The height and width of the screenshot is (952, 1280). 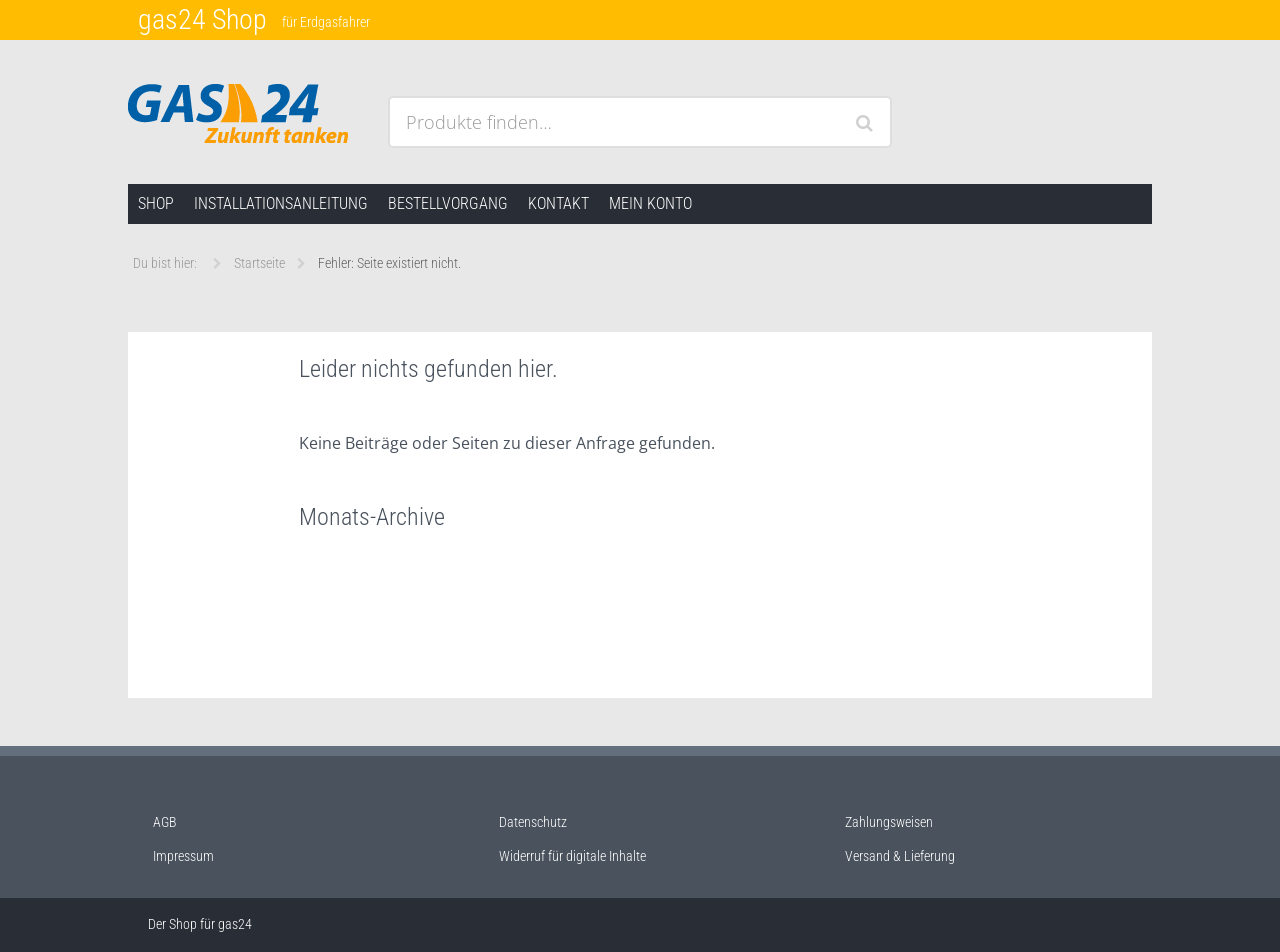 What do you see at coordinates (235, 924) in the screenshot?
I see `gas24` at bounding box center [235, 924].